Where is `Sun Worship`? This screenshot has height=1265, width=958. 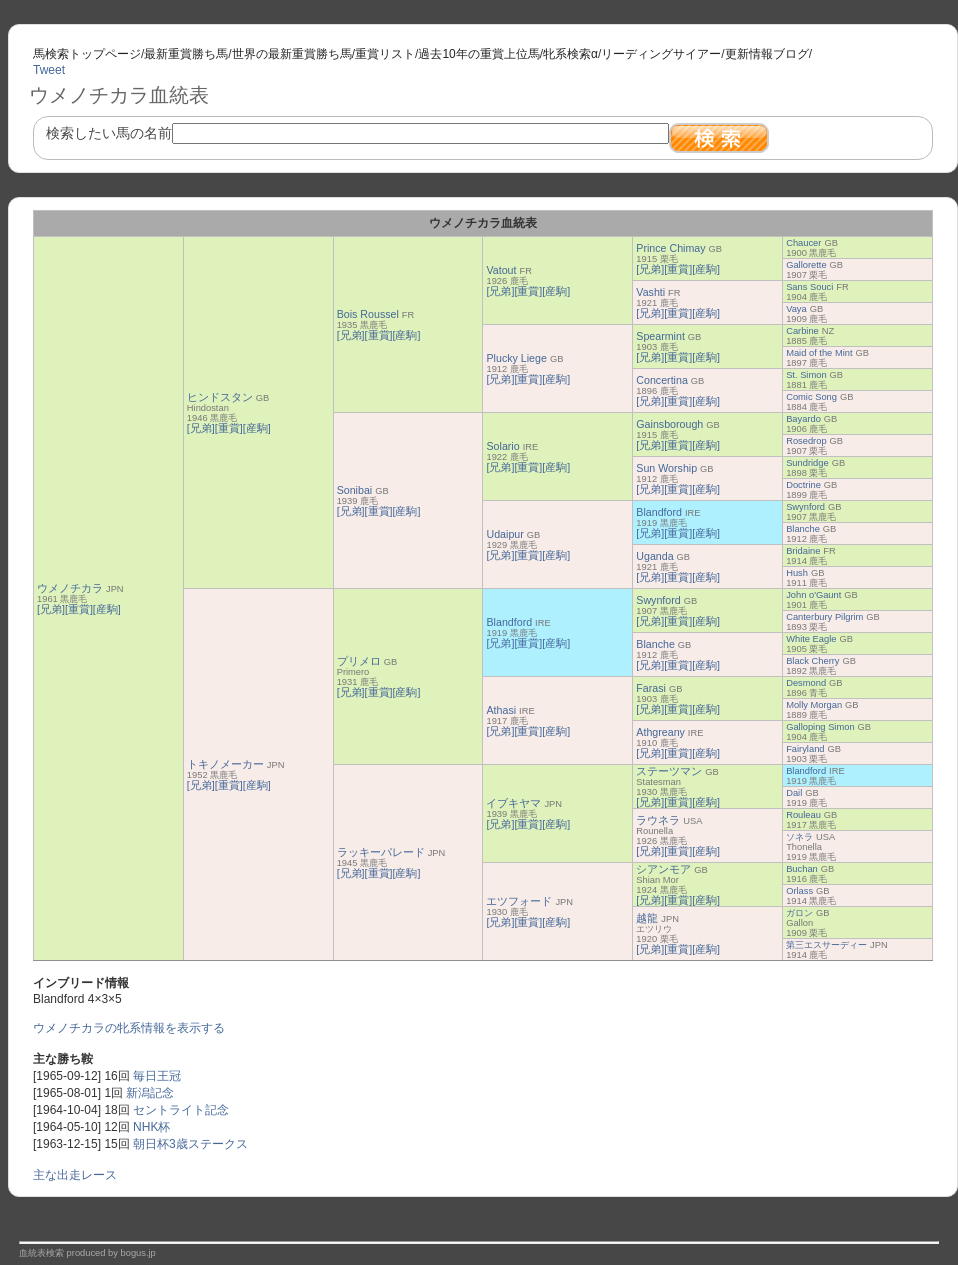
Sun Worship is located at coordinates (666, 468).